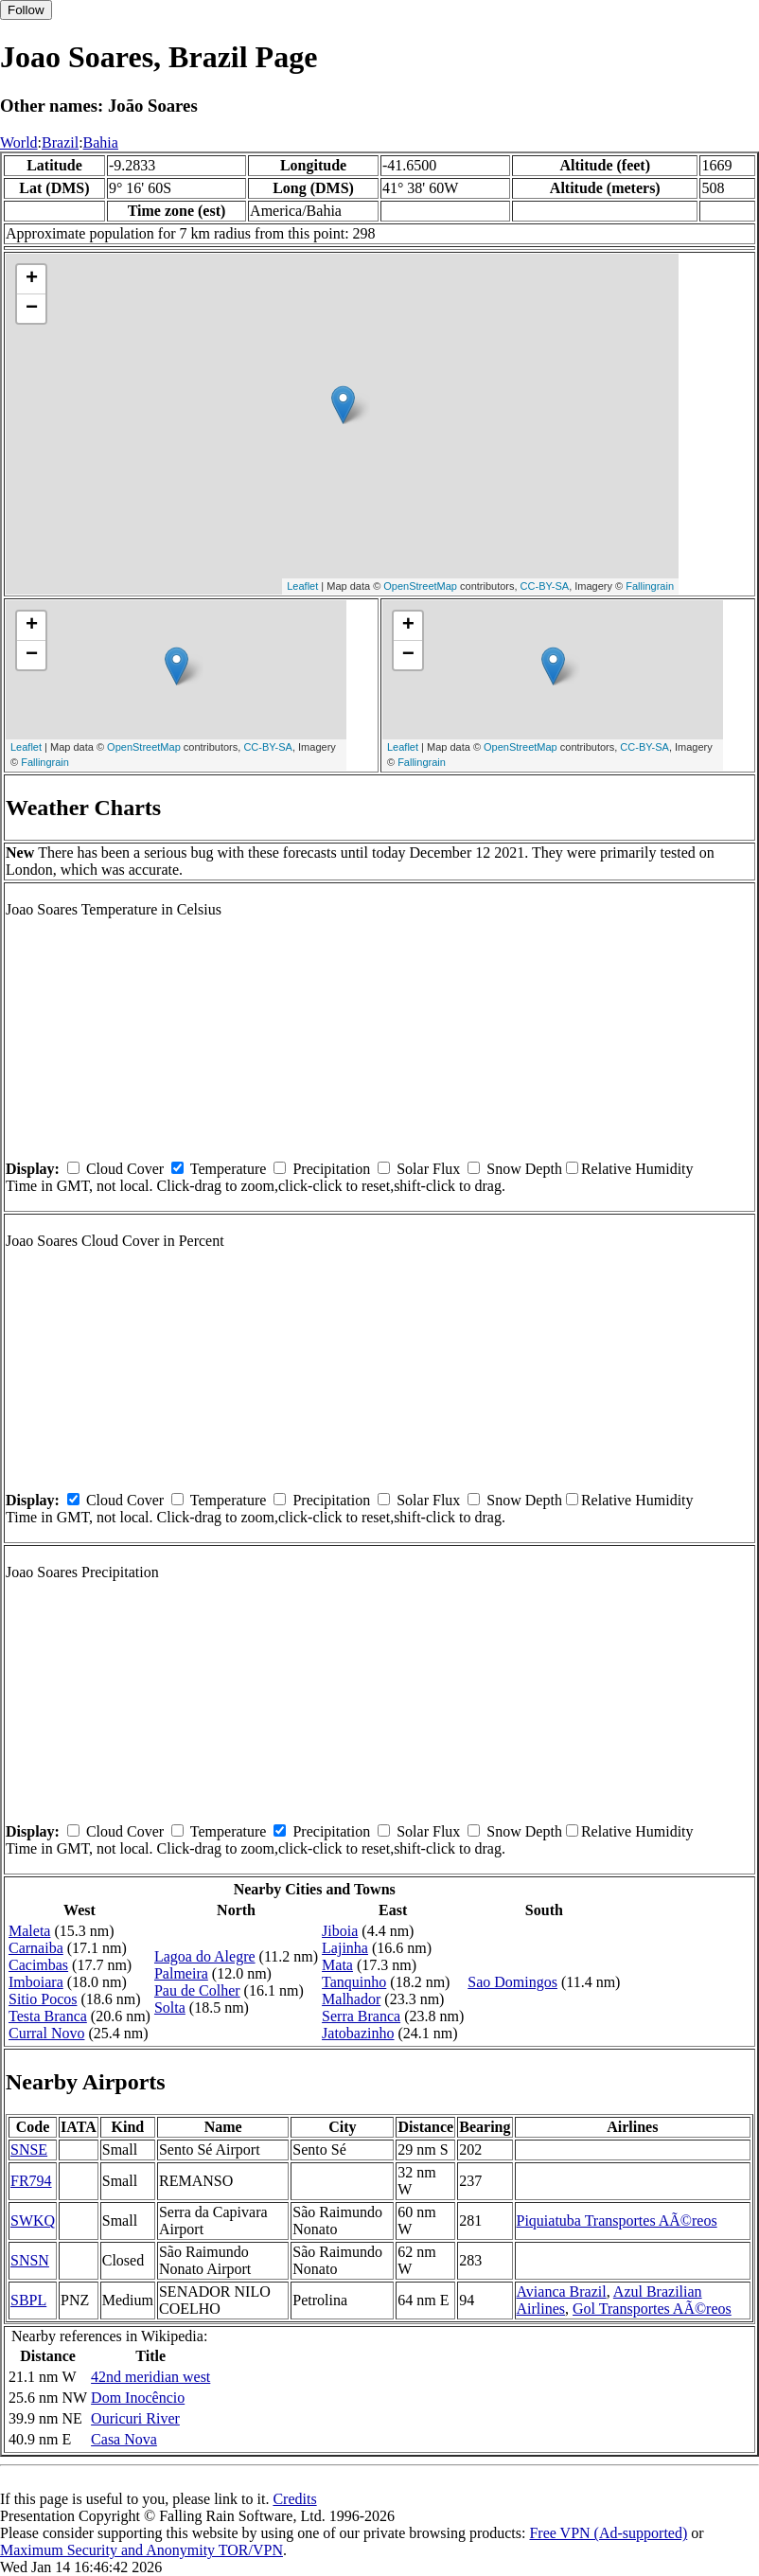  Describe the element at coordinates (358, 2033) in the screenshot. I see `Jatobazinho` at that location.